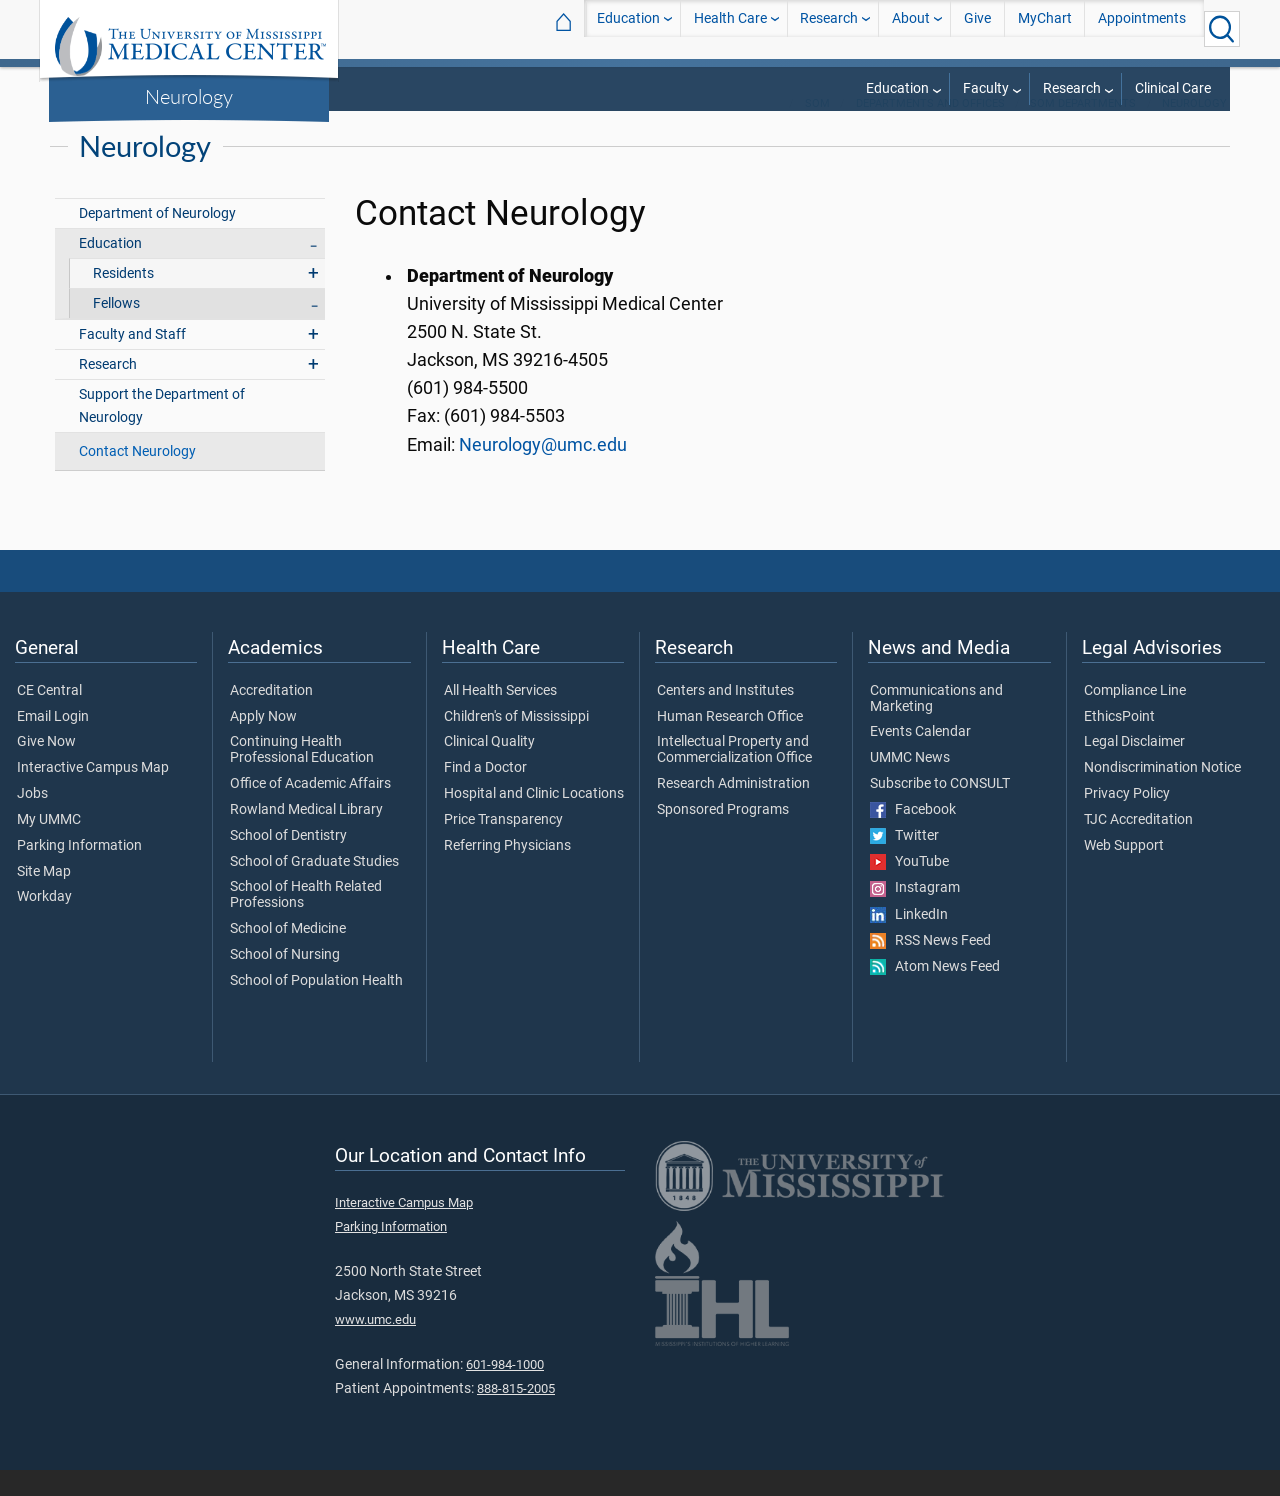  What do you see at coordinates (310, 810) in the screenshot?
I see `Office of Academic Affairs` at bounding box center [310, 810].